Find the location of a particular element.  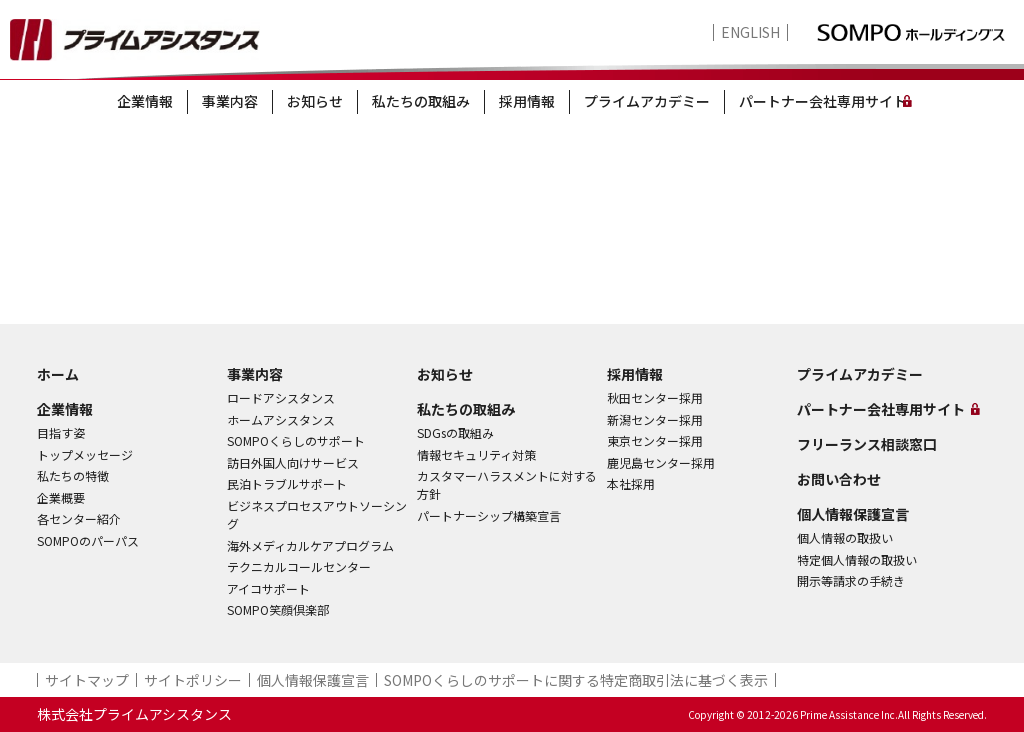

サイトポリシー is located at coordinates (193, 680).